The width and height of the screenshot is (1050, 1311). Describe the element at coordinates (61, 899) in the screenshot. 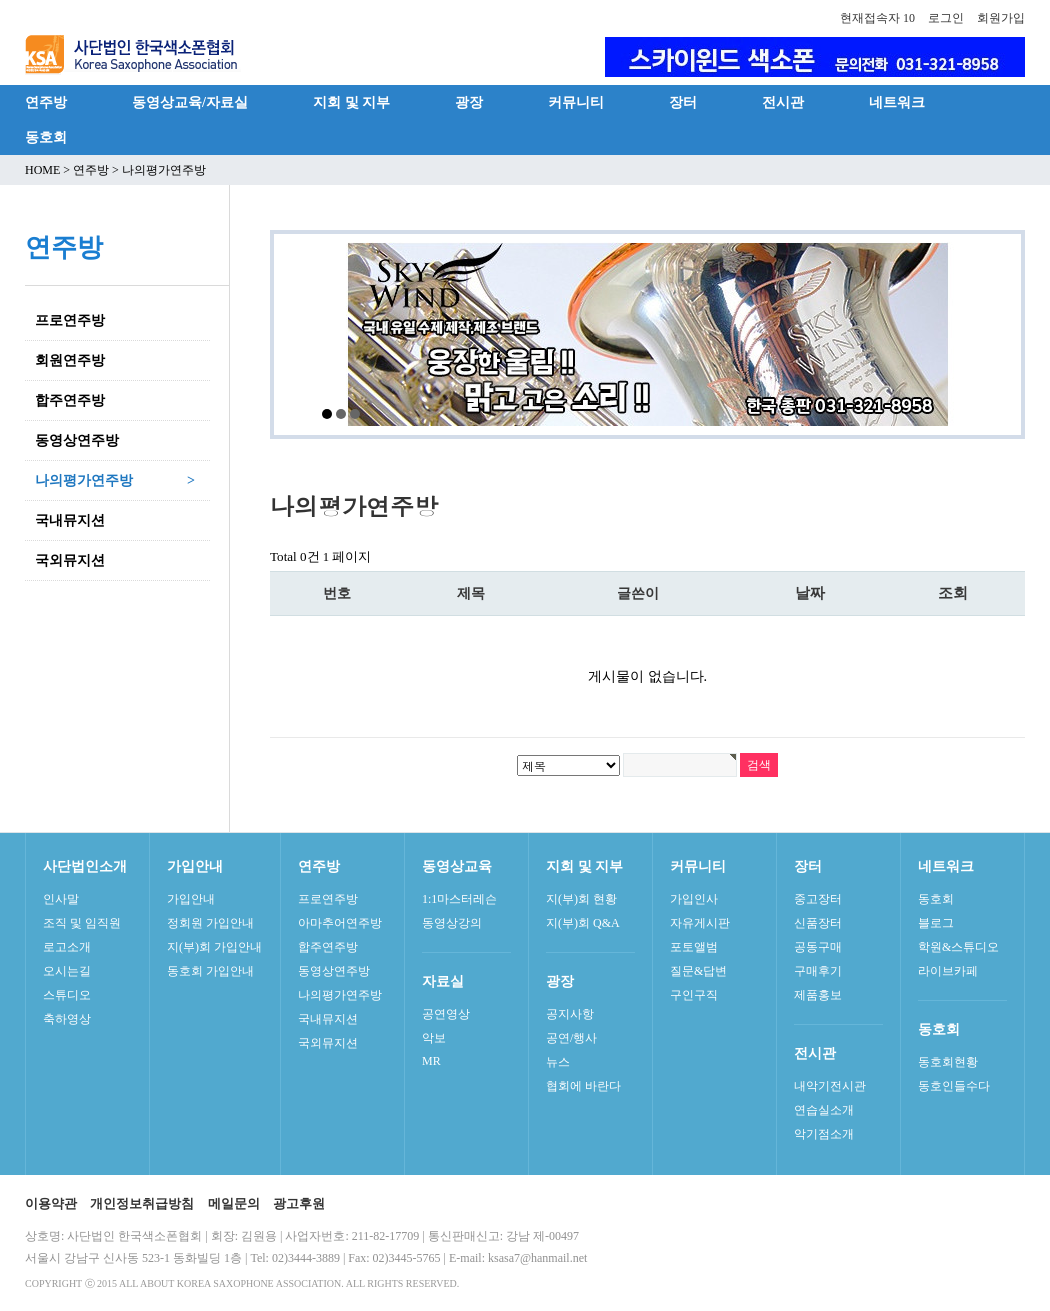

I see `인사말` at that location.